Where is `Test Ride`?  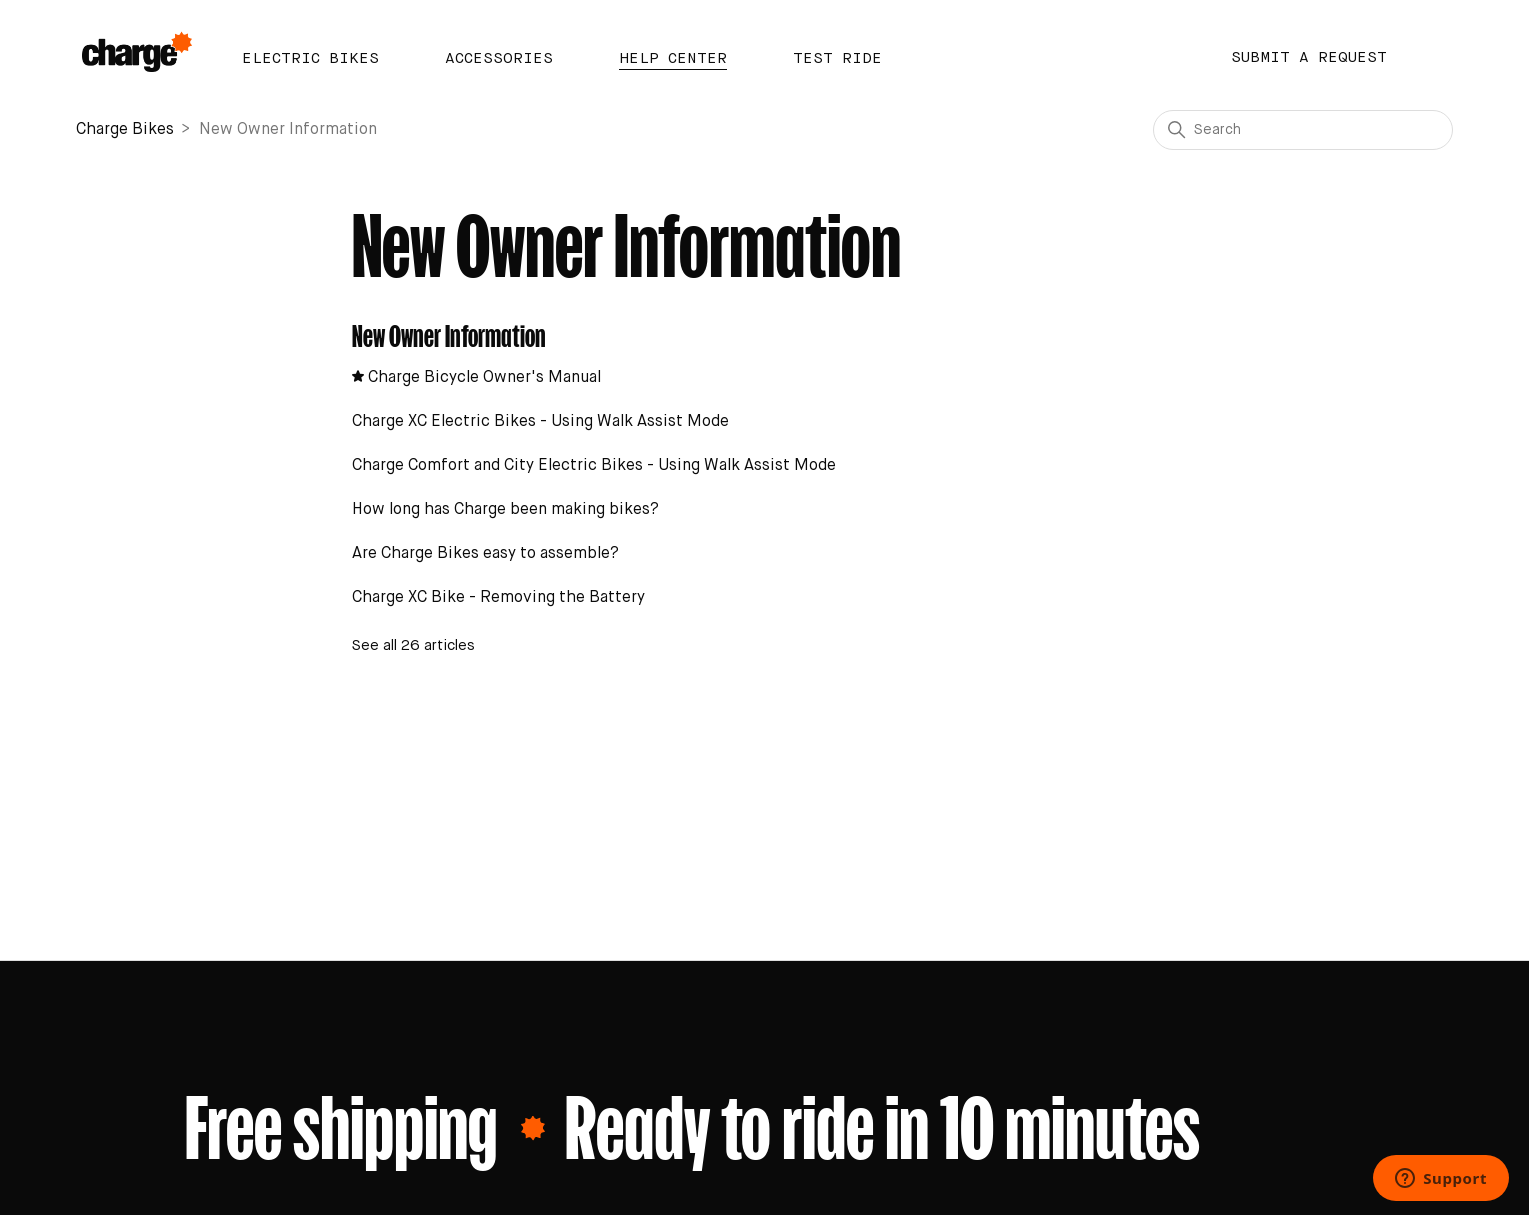
Test Ride is located at coordinates (837, 58).